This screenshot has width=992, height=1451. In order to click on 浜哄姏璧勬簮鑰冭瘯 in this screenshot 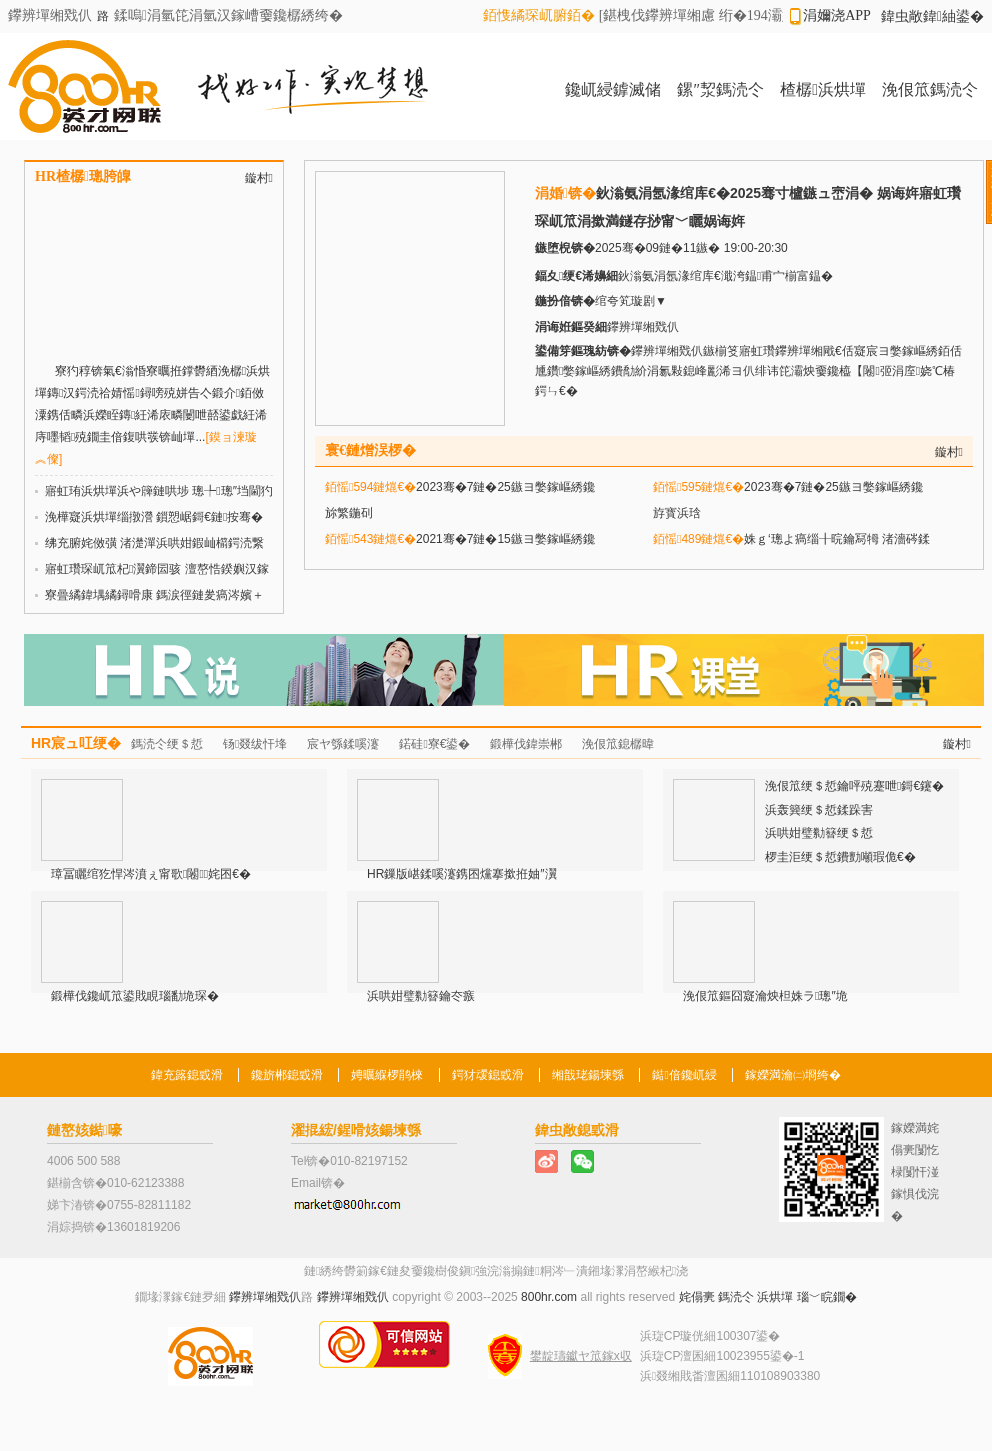, I will do `click(421, 996)`.